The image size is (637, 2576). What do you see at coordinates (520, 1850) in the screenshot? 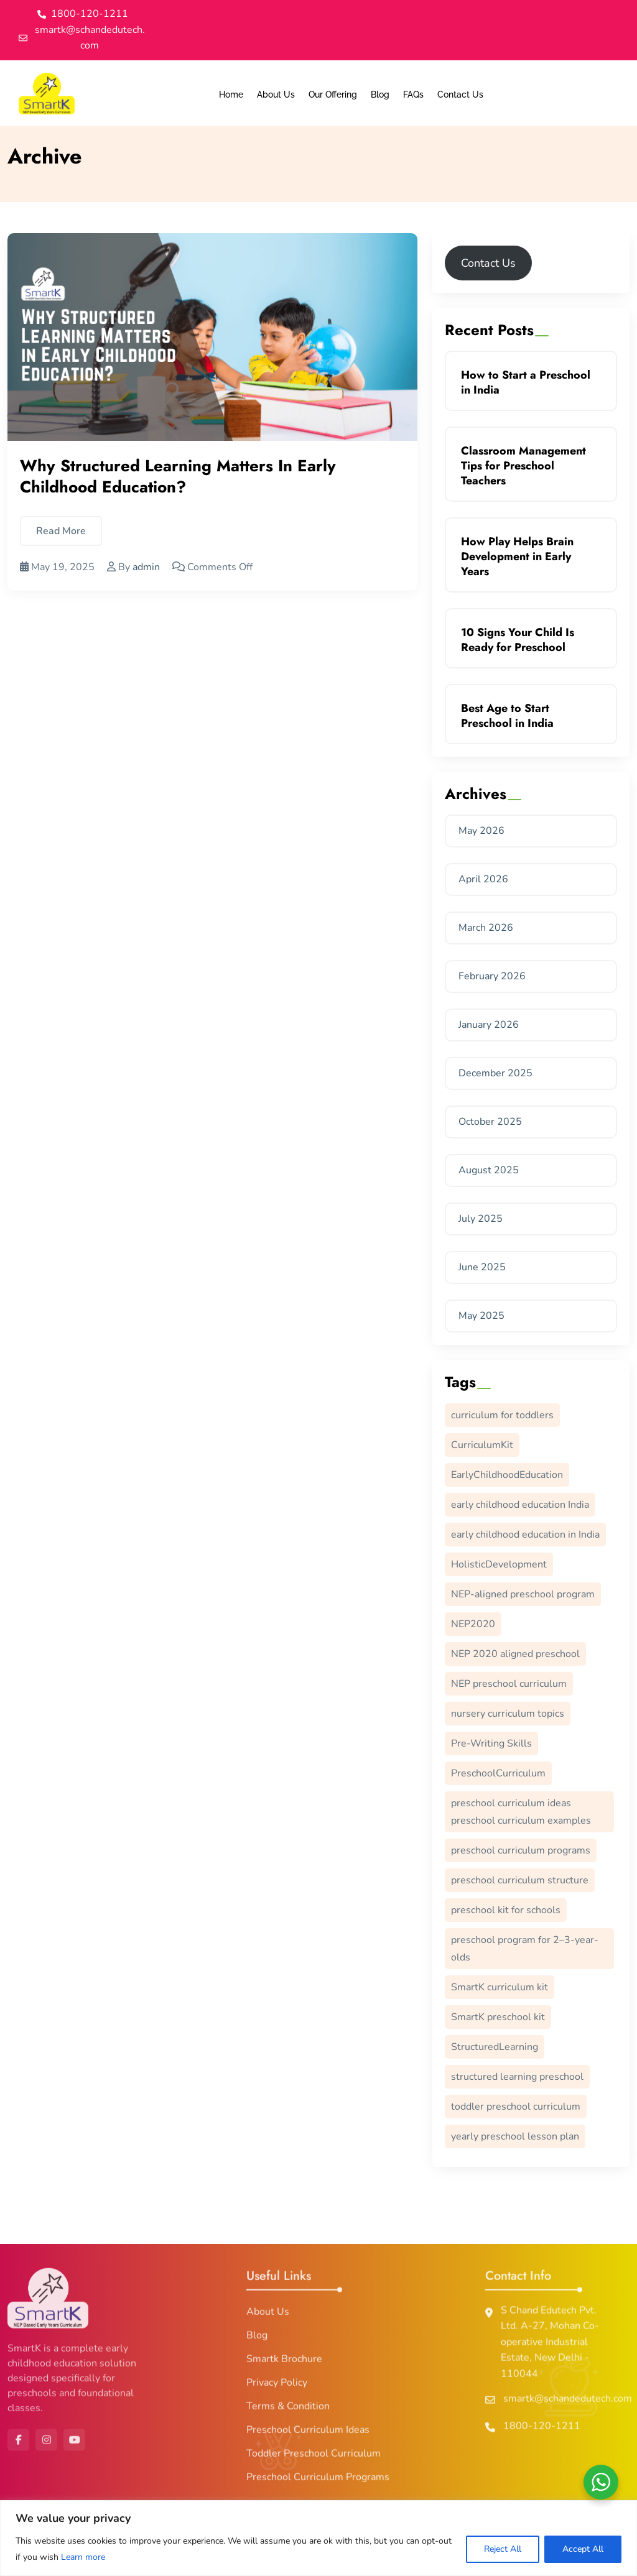
I see `preschool curriculum programs [preschool curriculum programs (1 item)]` at bounding box center [520, 1850].